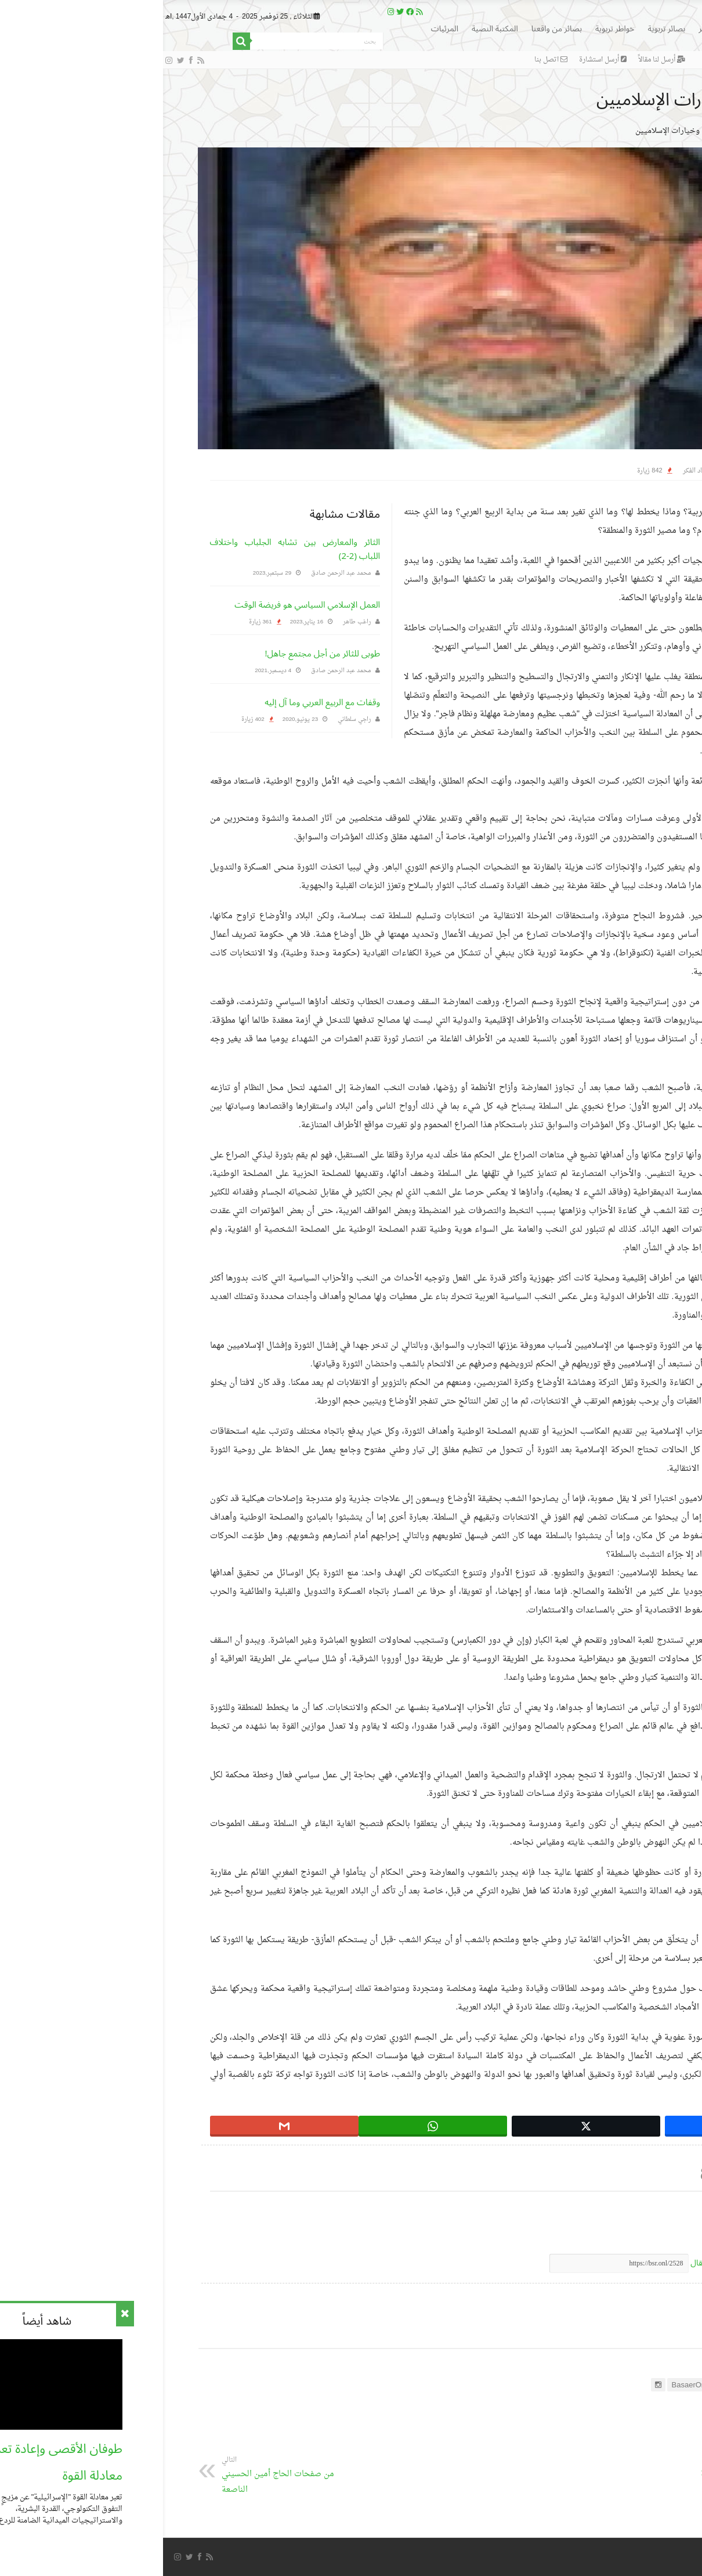  Describe the element at coordinates (144, 605) in the screenshot. I see `العمل الإسلامي السياسي هو فريضة الوقت` at that location.